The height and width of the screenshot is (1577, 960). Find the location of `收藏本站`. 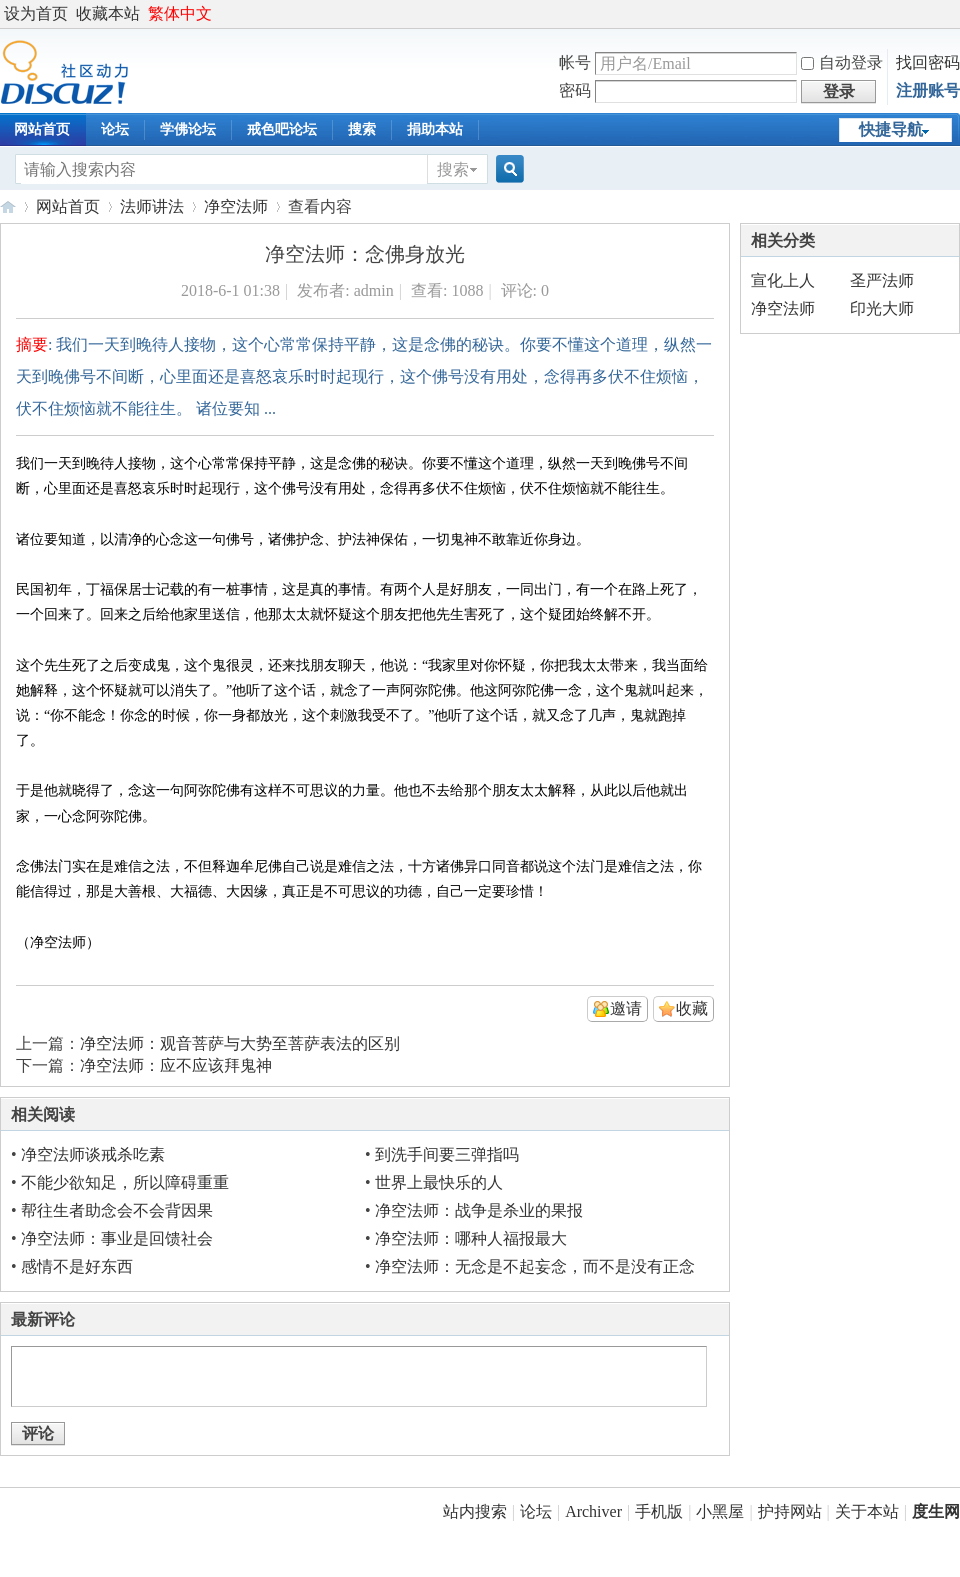

收藏本站 is located at coordinates (108, 13).